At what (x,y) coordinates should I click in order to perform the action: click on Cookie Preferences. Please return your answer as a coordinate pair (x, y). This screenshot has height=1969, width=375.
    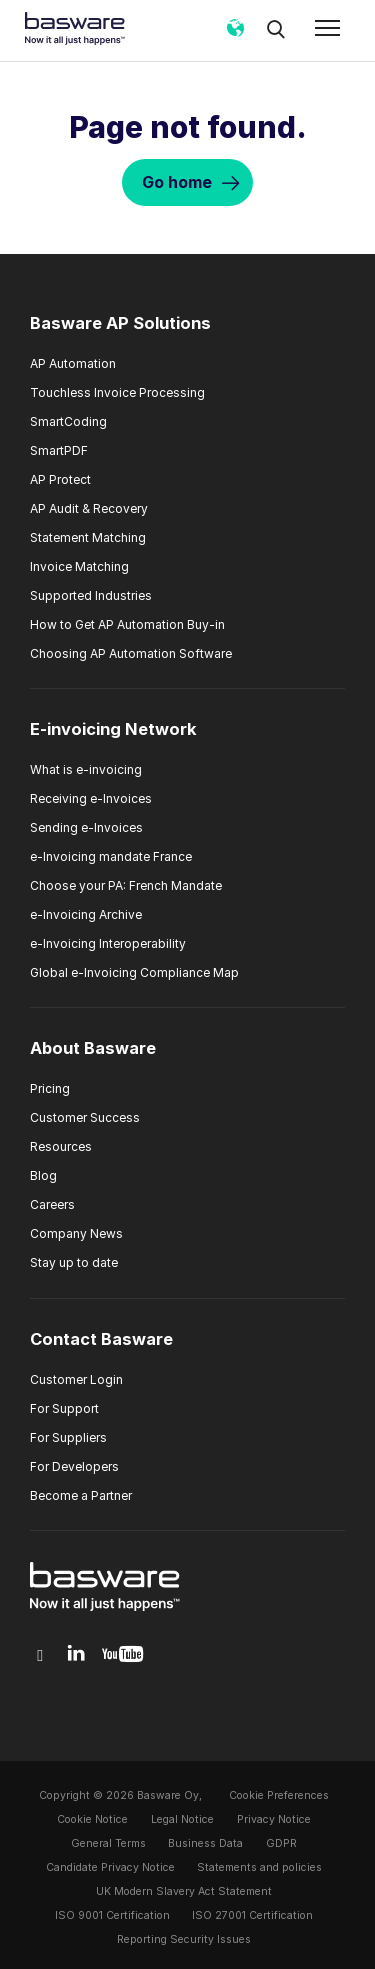
    Looking at the image, I should click on (279, 1795).